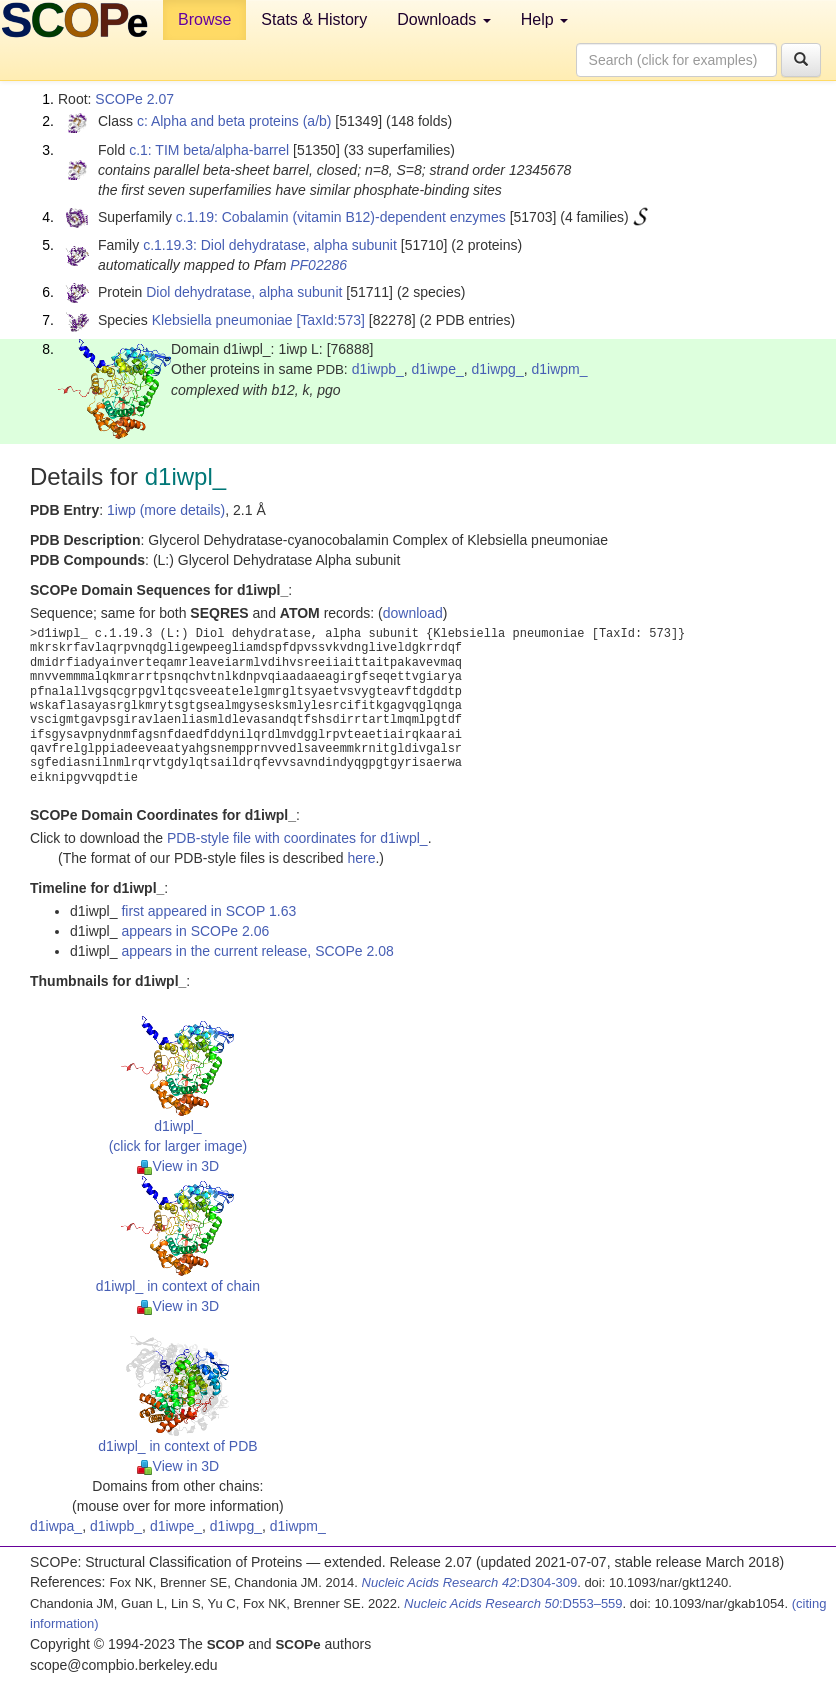  What do you see at coordinates (438, 369) in the screenshot?
I see `d1iwpe_` at bounding box center [438, 369].